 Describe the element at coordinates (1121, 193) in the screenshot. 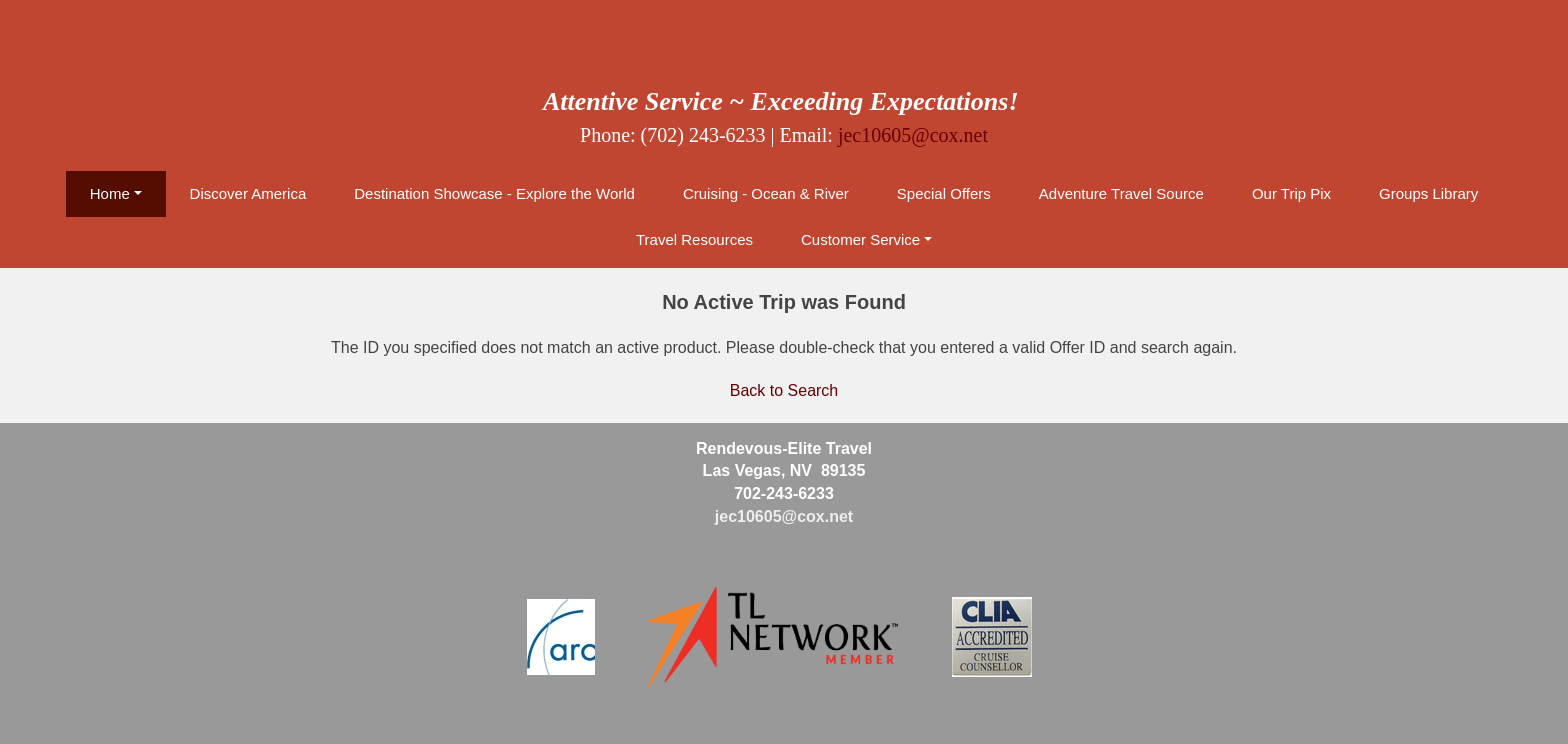

I see `Adventure Travel Source` at that location.